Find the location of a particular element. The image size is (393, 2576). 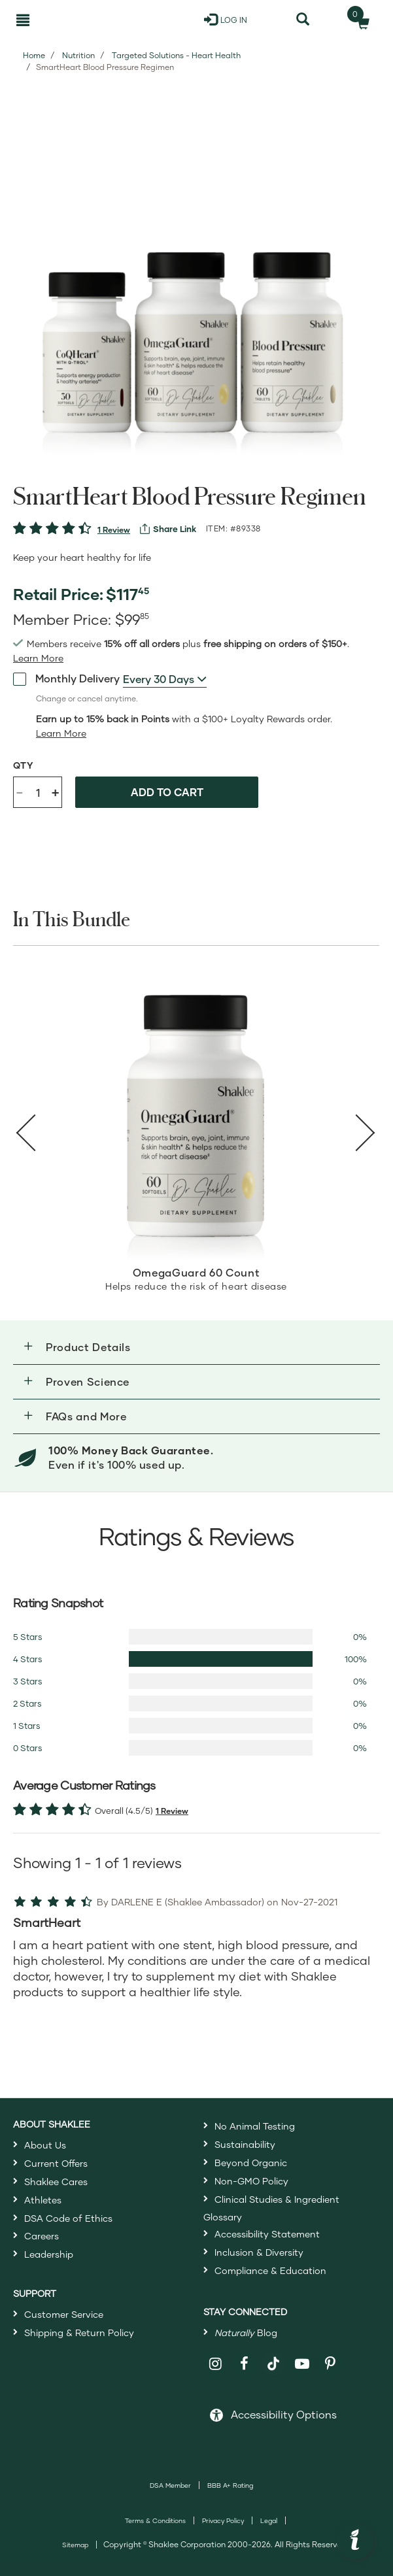

- [Decrease product quantity] is located at coordinates (20, 791).